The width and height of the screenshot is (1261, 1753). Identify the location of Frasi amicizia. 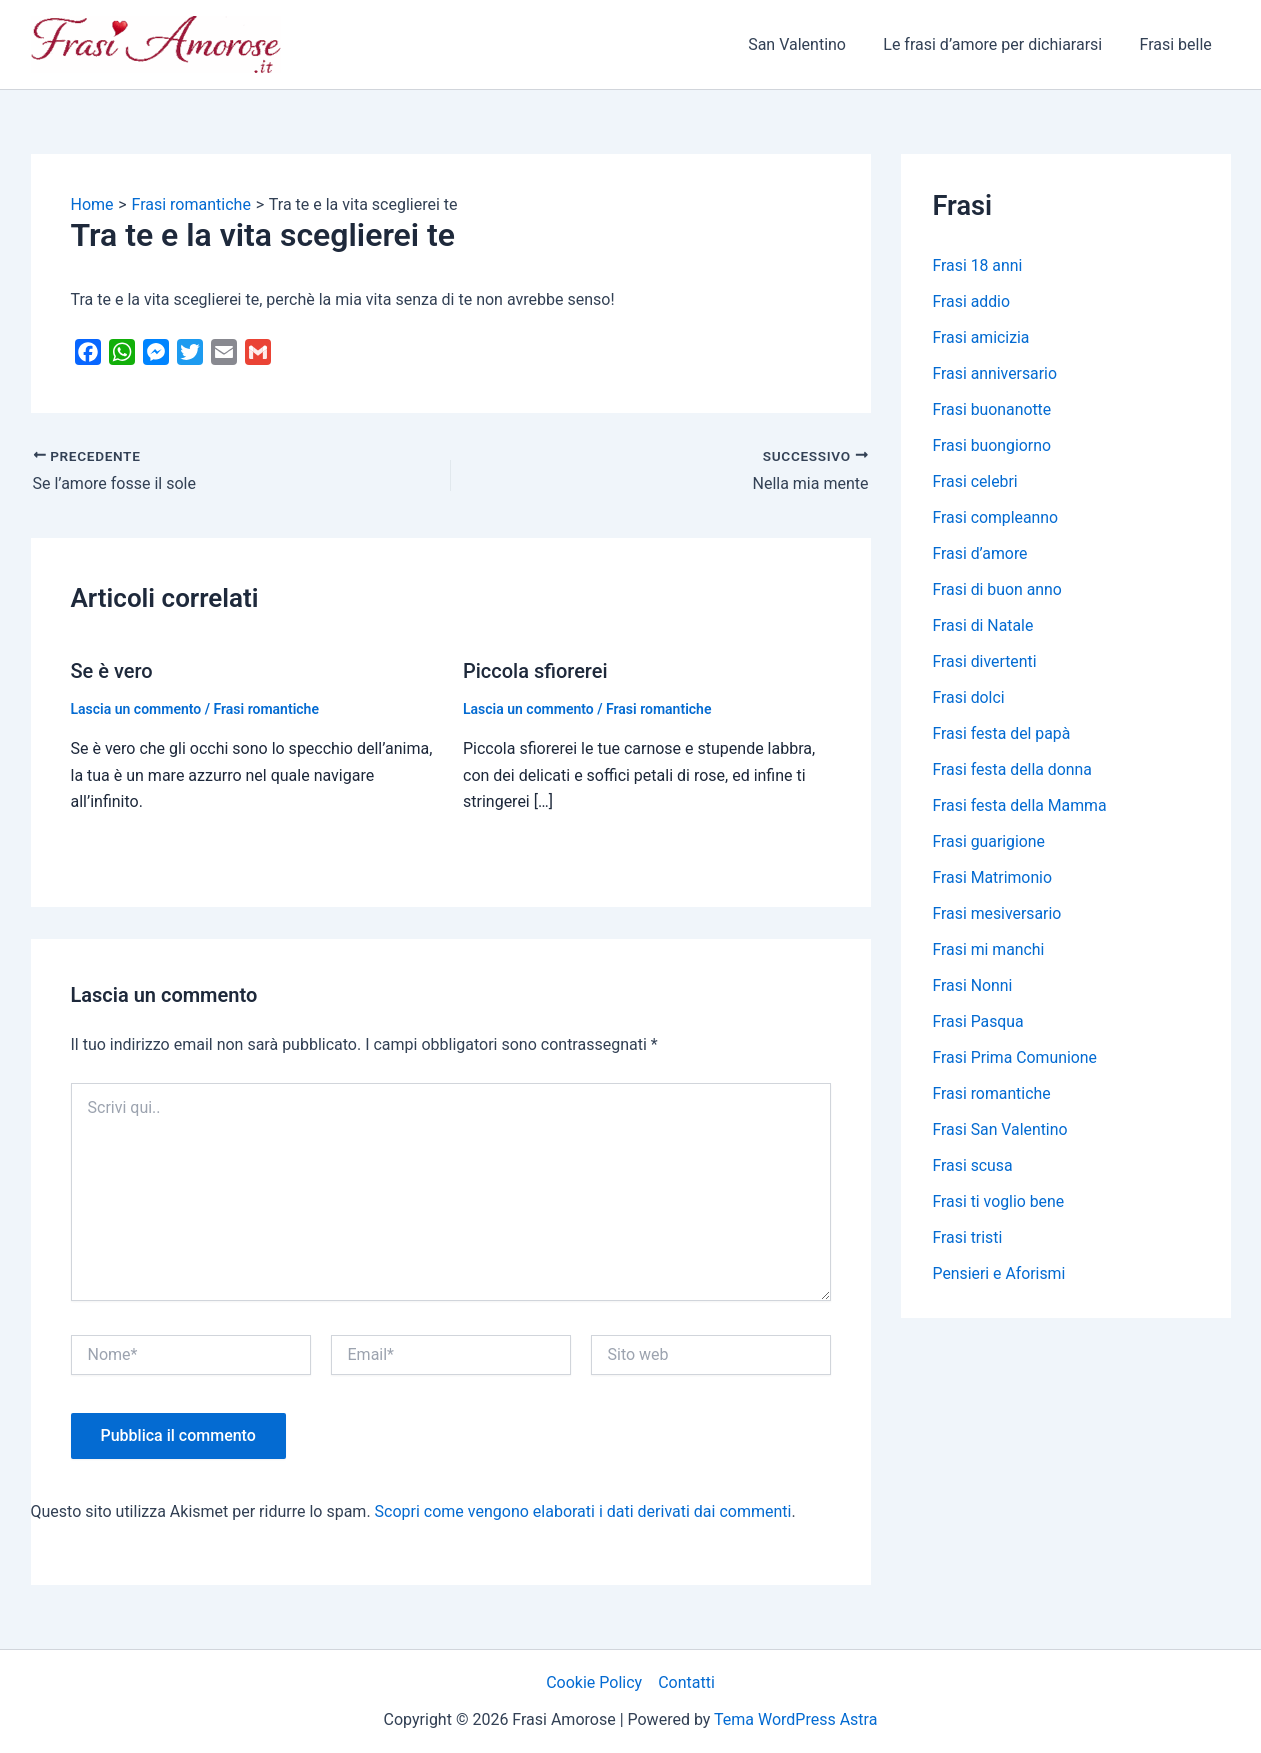
(982, 337).